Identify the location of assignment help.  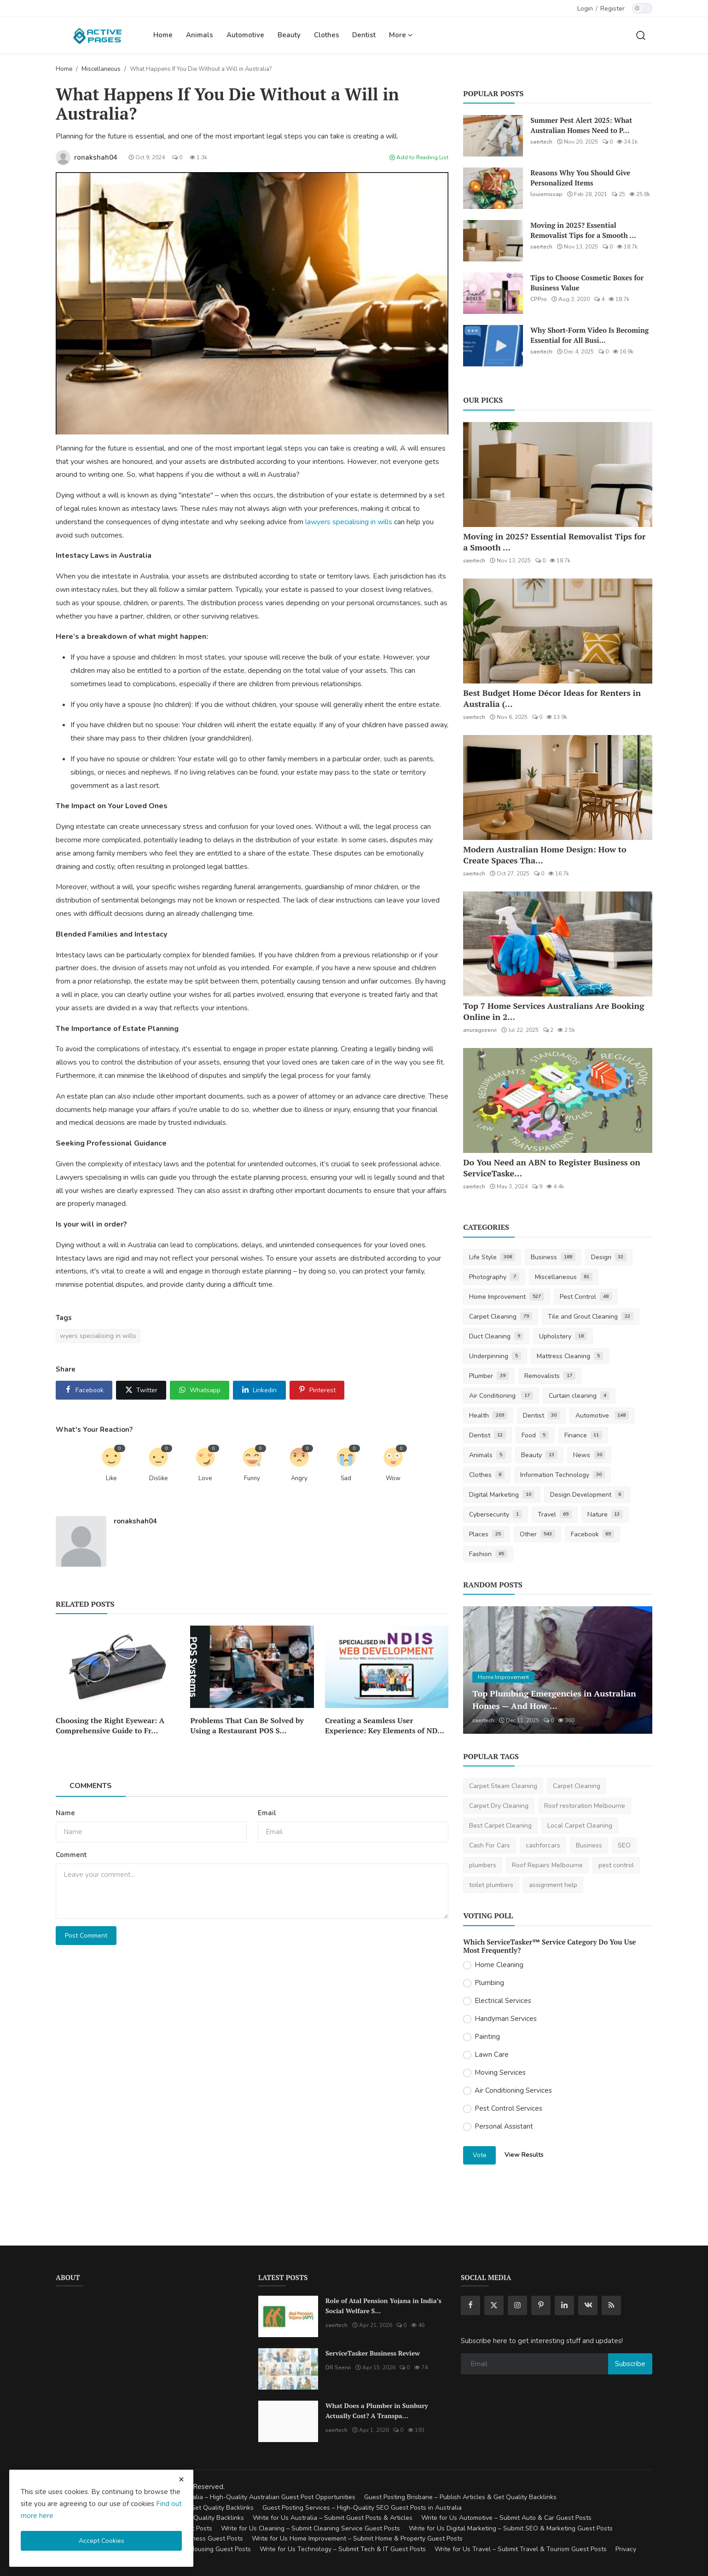
(553, 1885).